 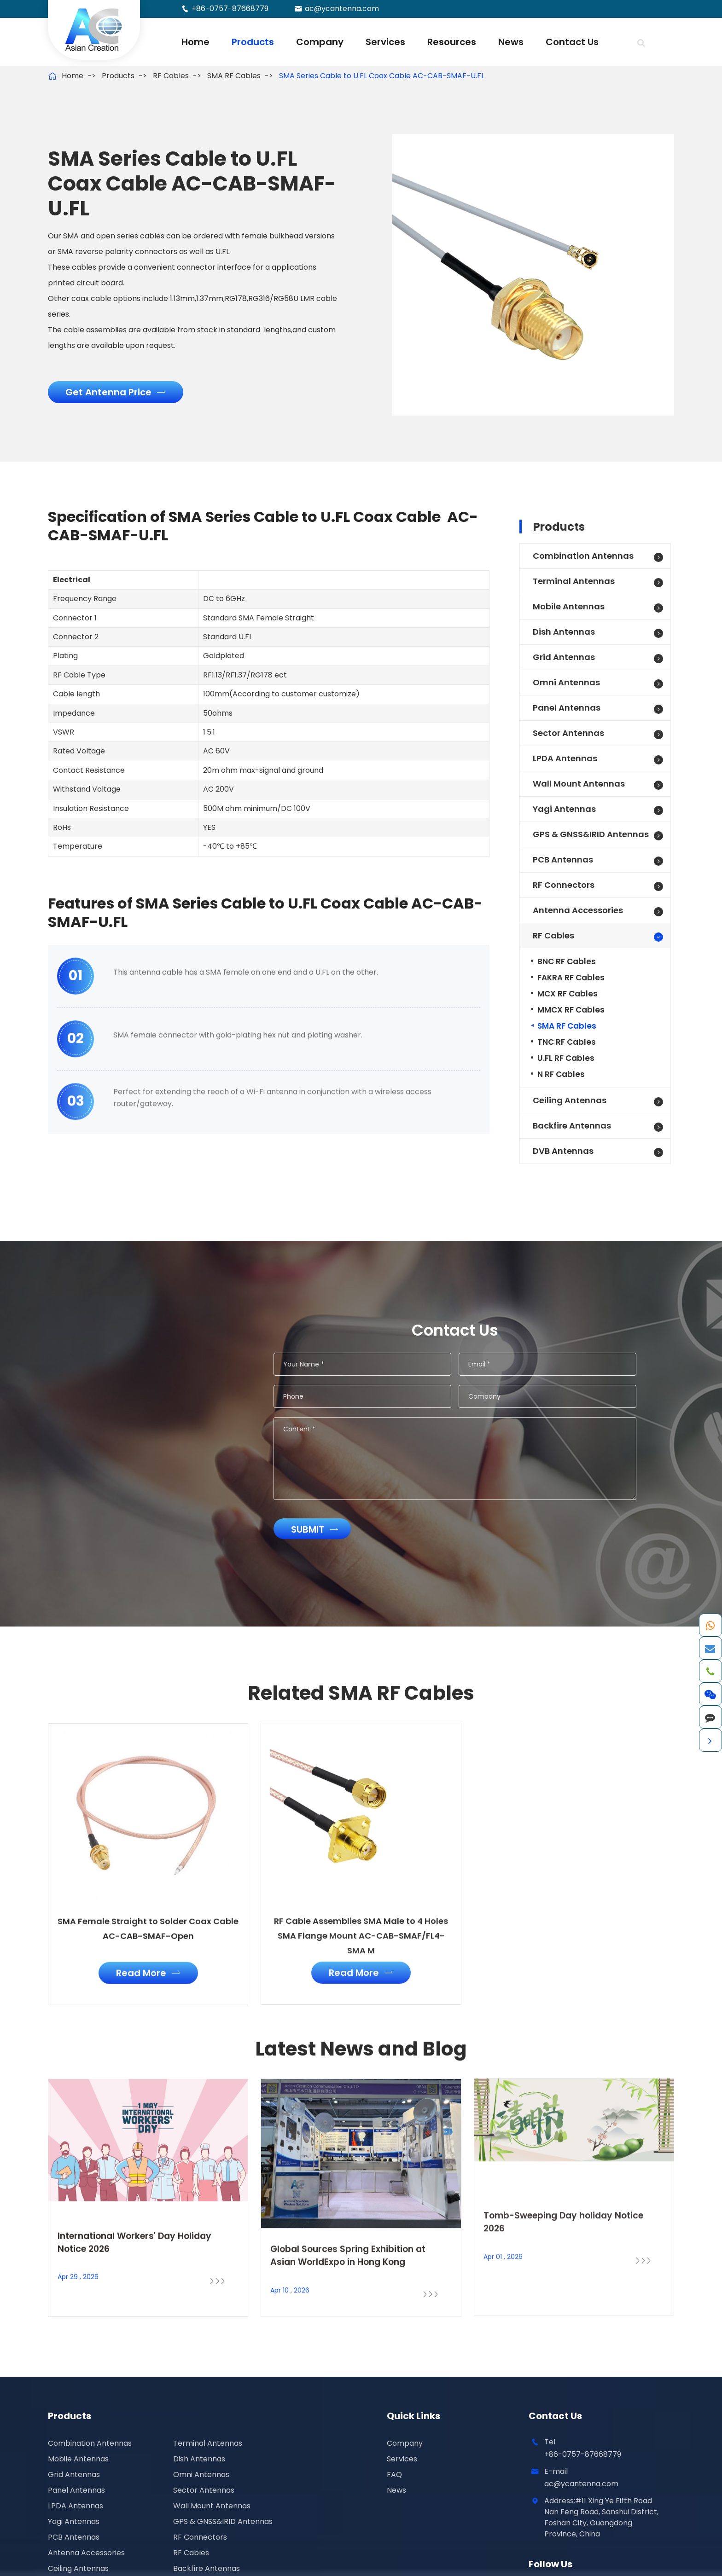 What do you see at coordinates (571, 1009) in the screenshot?
I see `MMCX RF Cables` at bounding box center [571, 1009].